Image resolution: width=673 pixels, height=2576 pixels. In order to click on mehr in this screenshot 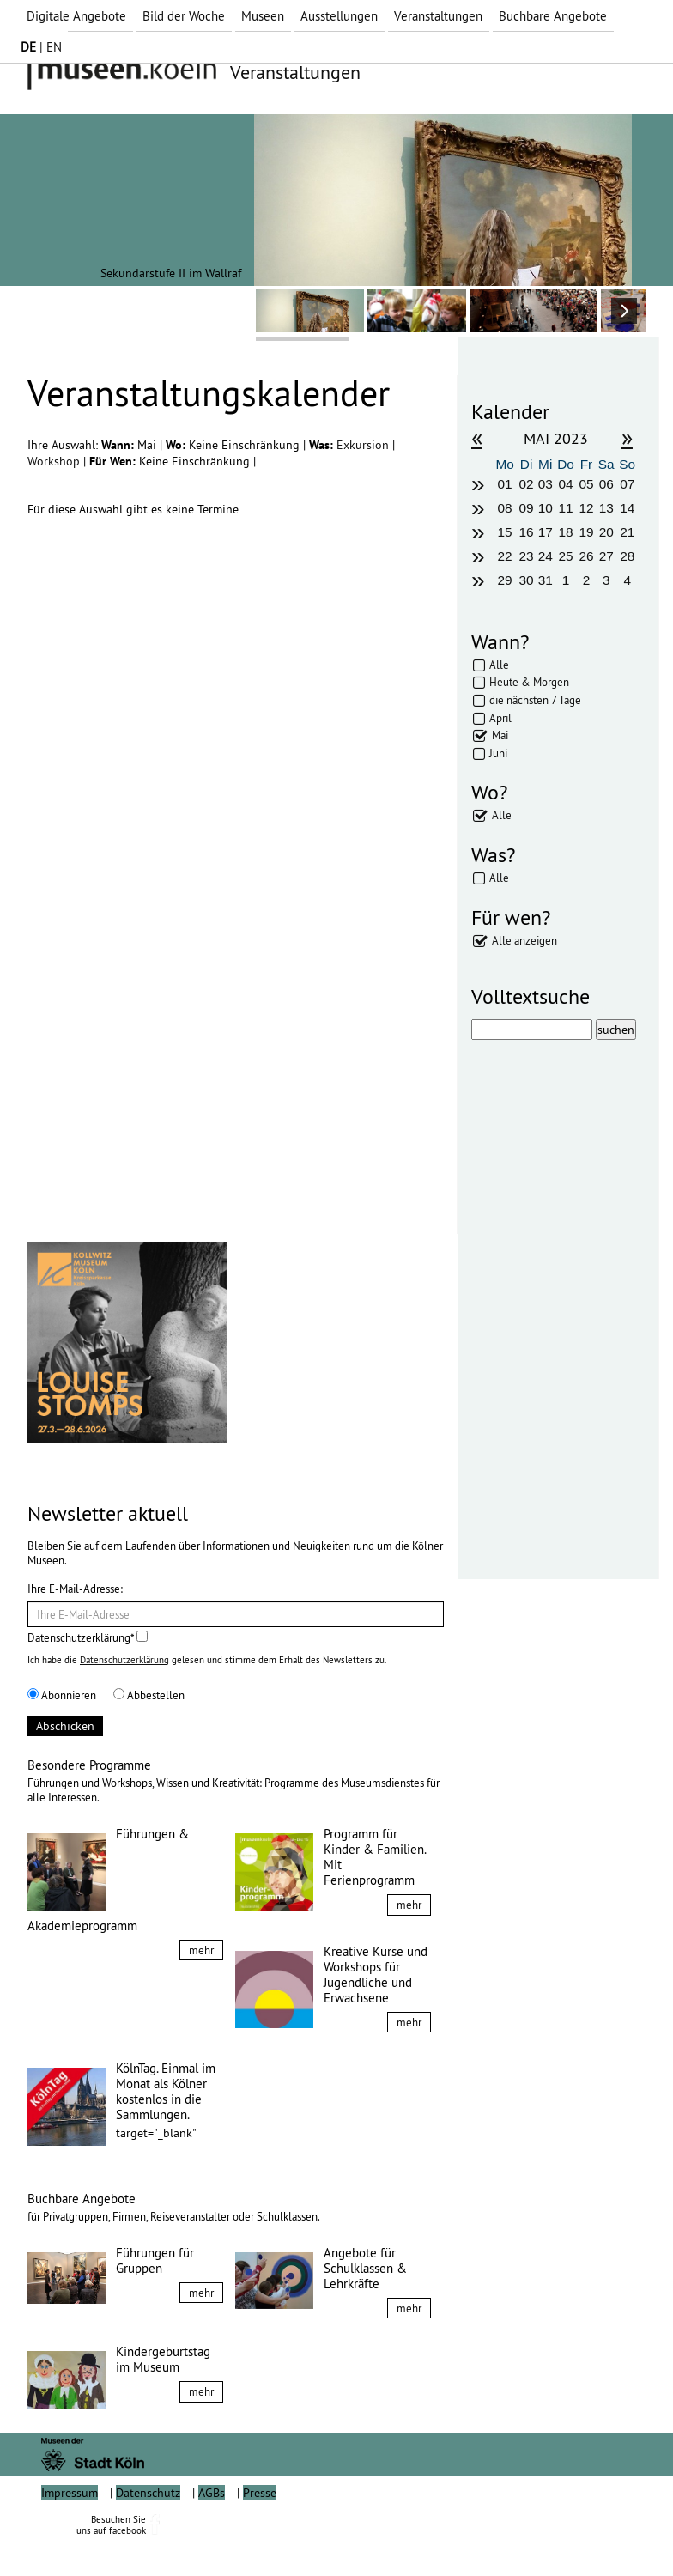, I will do `click(201, 1950)`.